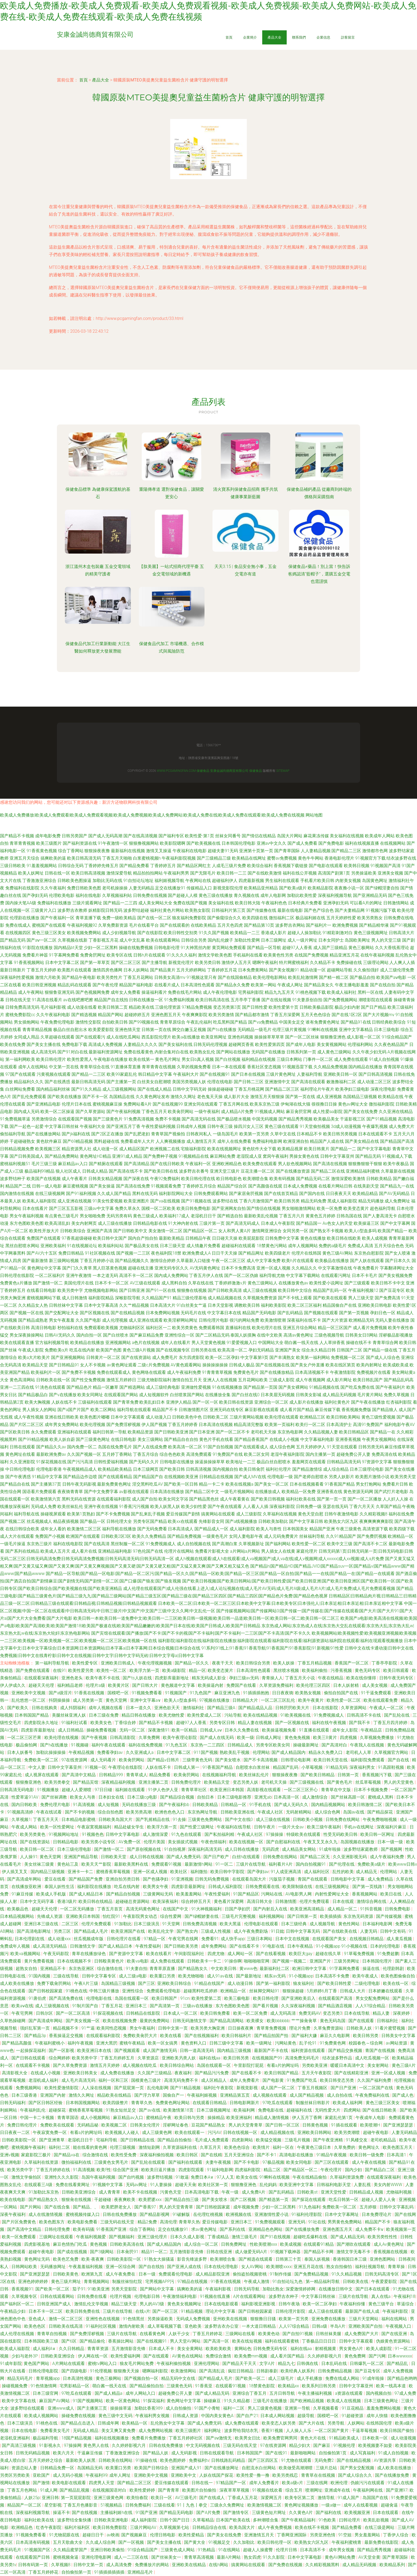  Describe the element at coordinates (156, 1297) in the screenshot. I see `久久精品国产91` at that location.